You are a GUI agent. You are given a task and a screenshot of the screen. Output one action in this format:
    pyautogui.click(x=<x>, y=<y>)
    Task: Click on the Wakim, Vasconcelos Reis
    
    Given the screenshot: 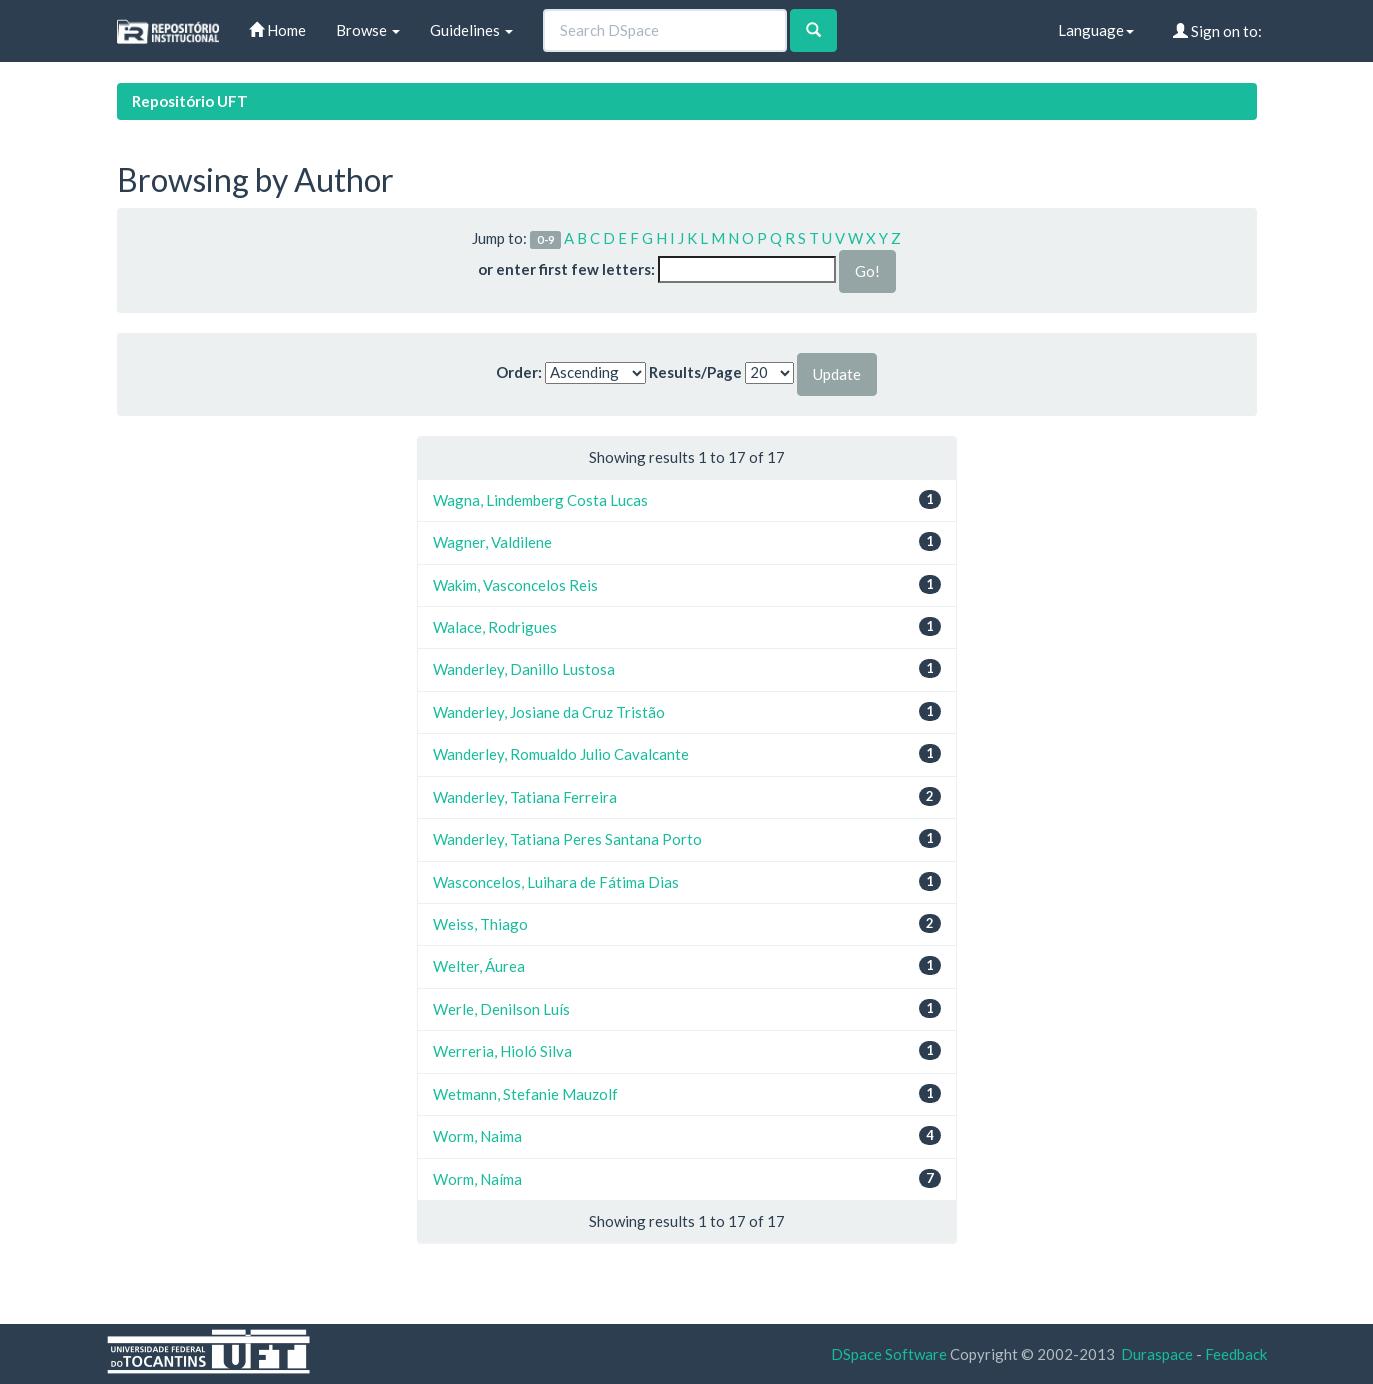 What is the action you would take?
    pyautogui.click(x=515, y=585)
    